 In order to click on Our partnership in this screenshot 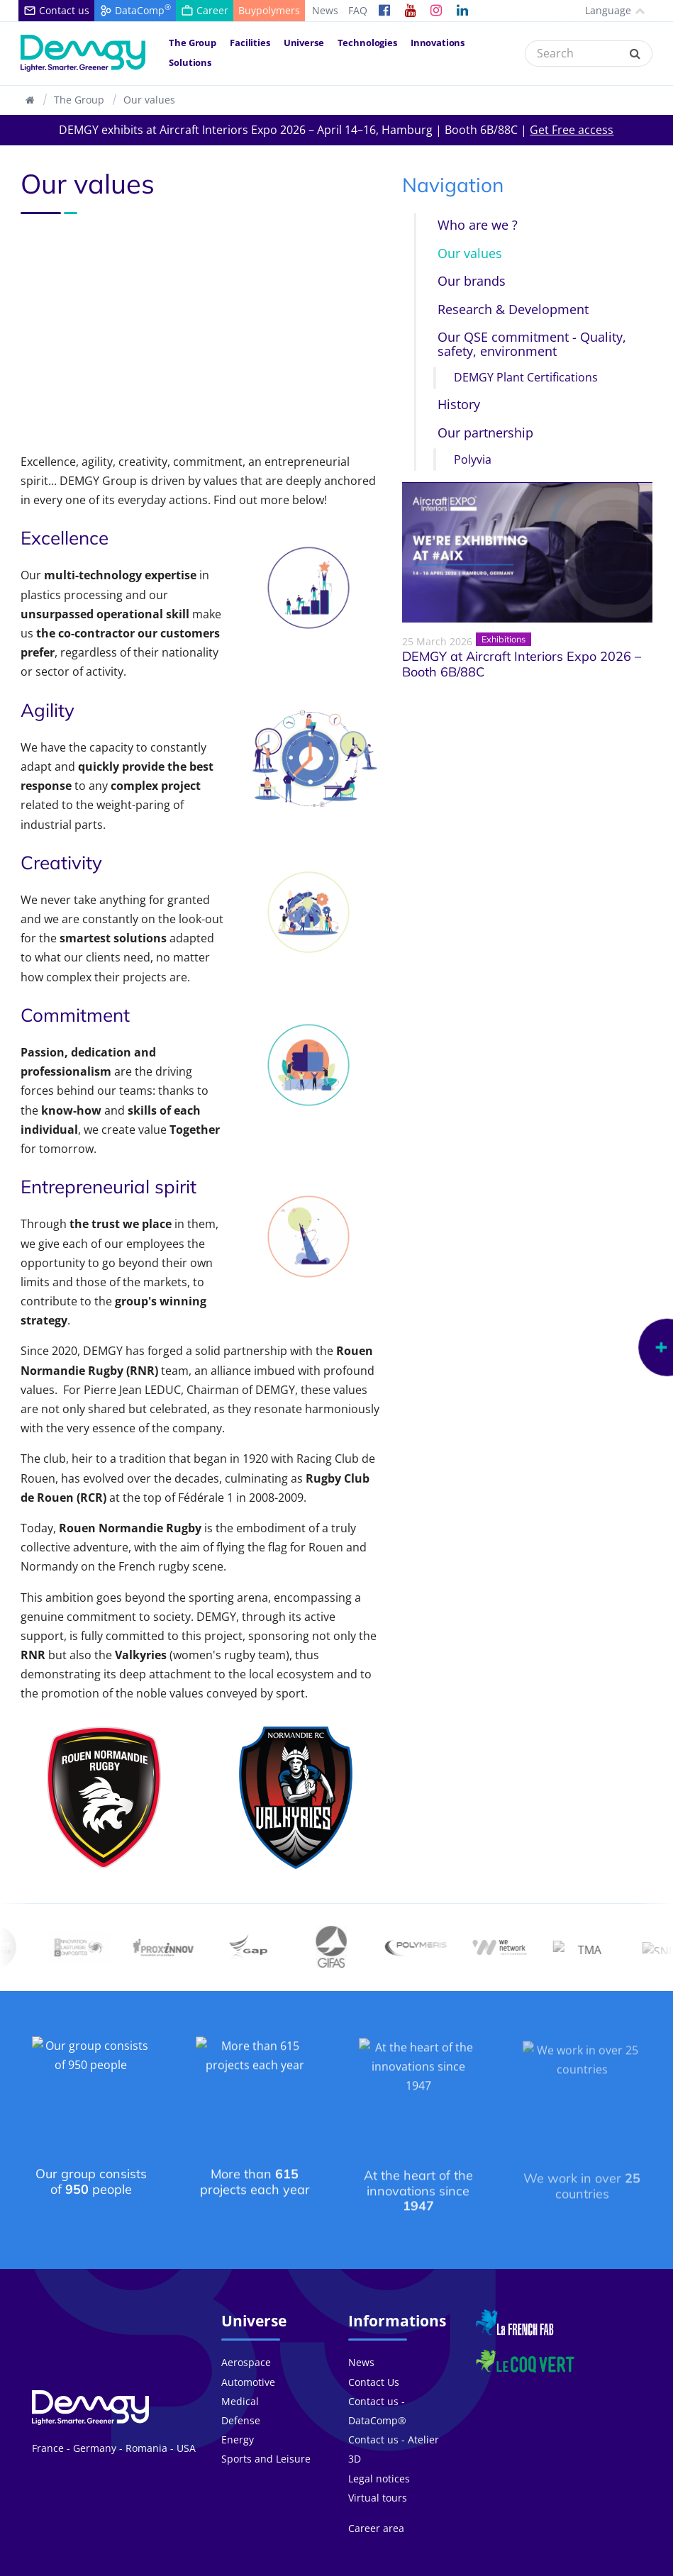, I will do `click(485, 433)`.